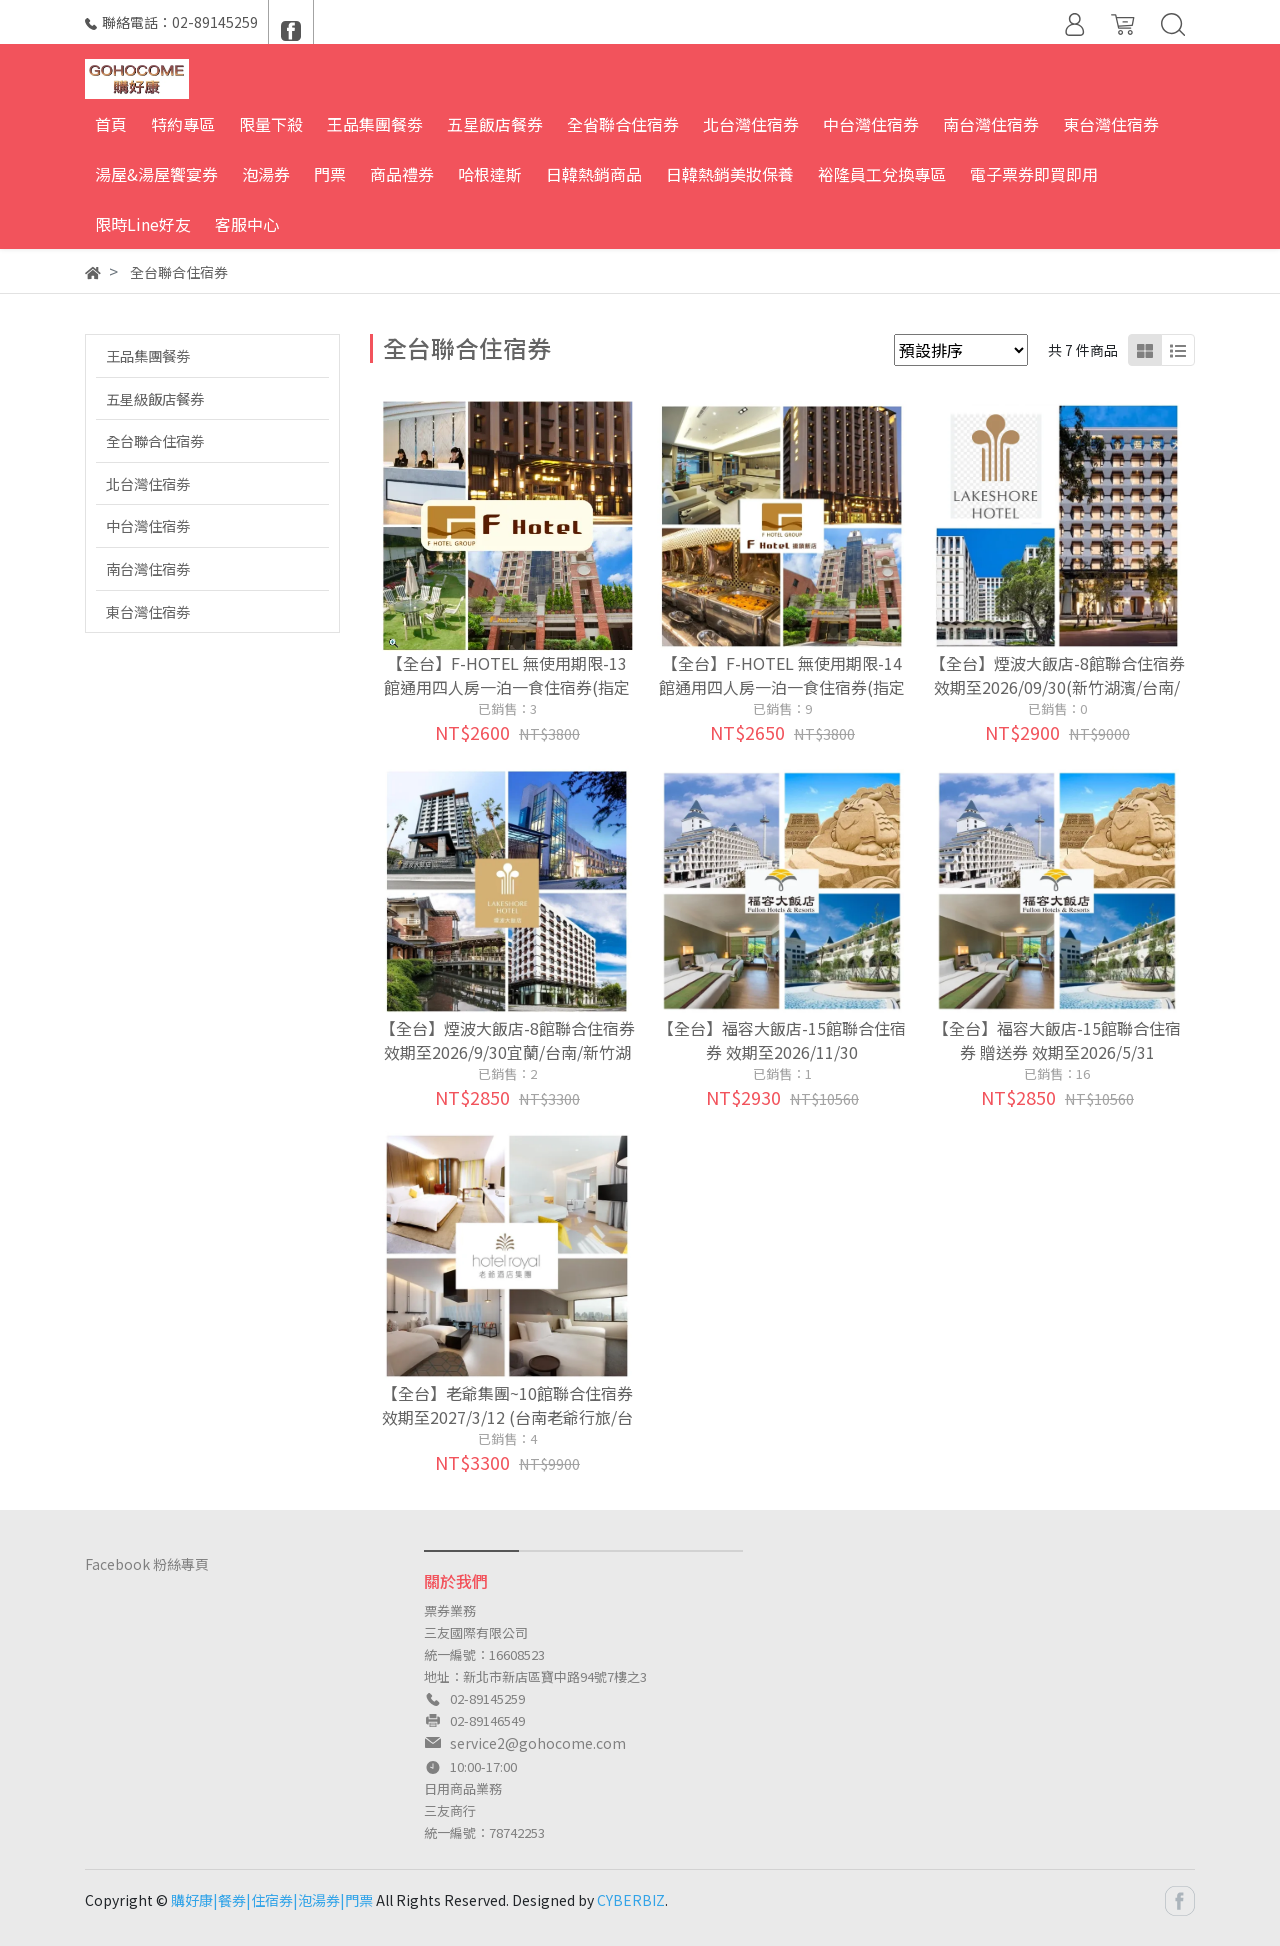 The width and height of the screenshot is (1280, 1946). Describe the element at coordinates (147, 1564) in the screenshot. I see `Facebook 粉絲專頁` at that location.